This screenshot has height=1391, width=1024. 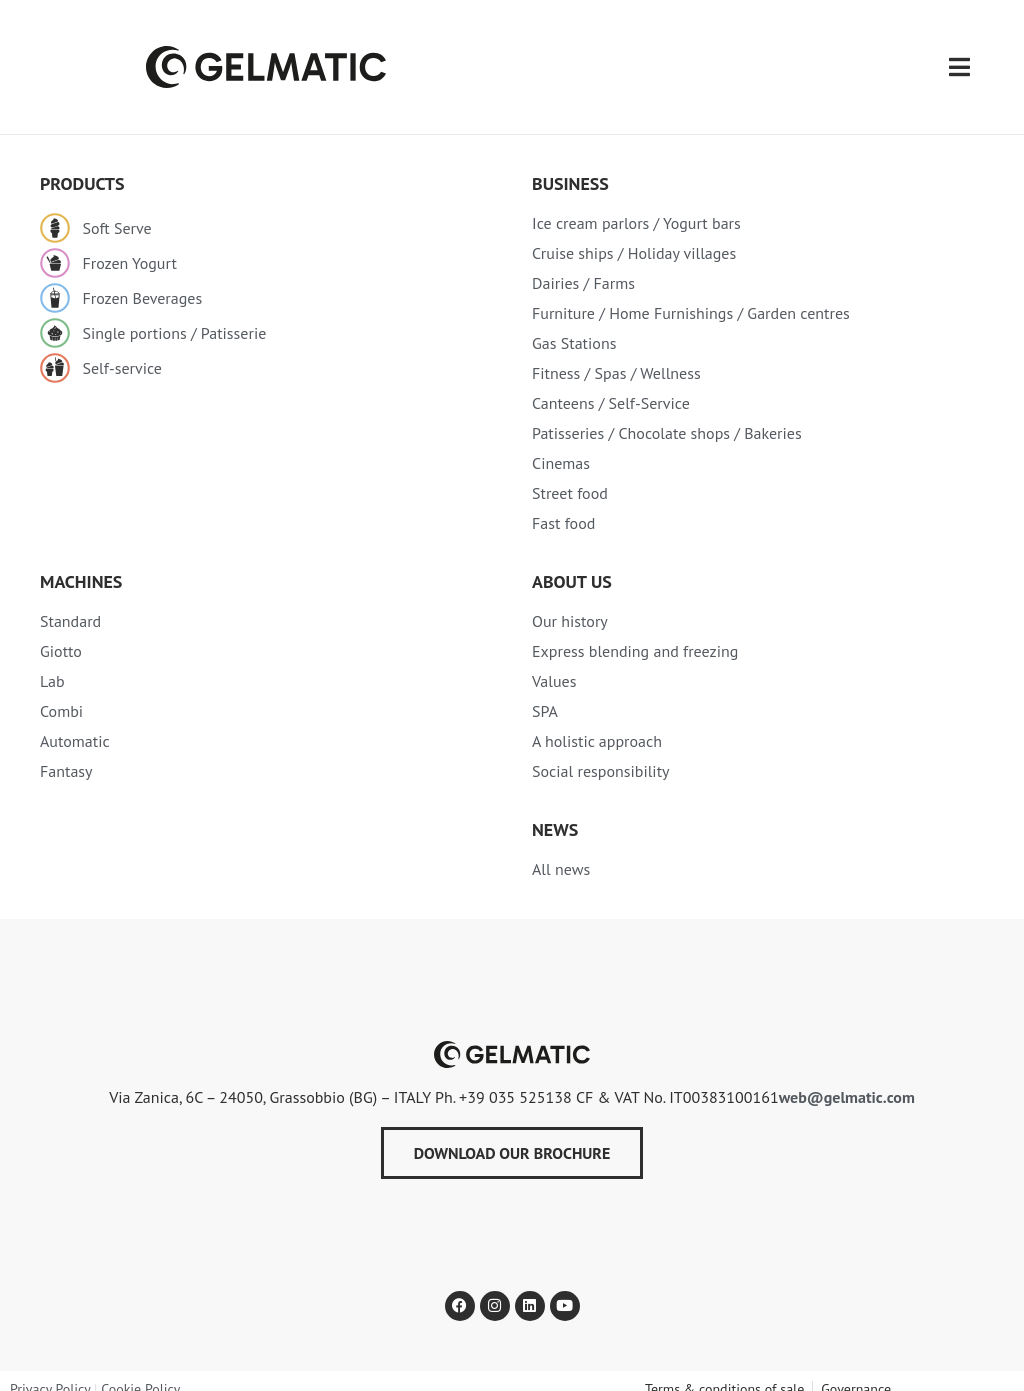 I want to click on Patisseries / Chocolate shops / Bakeries, so click(x=667, y=415).